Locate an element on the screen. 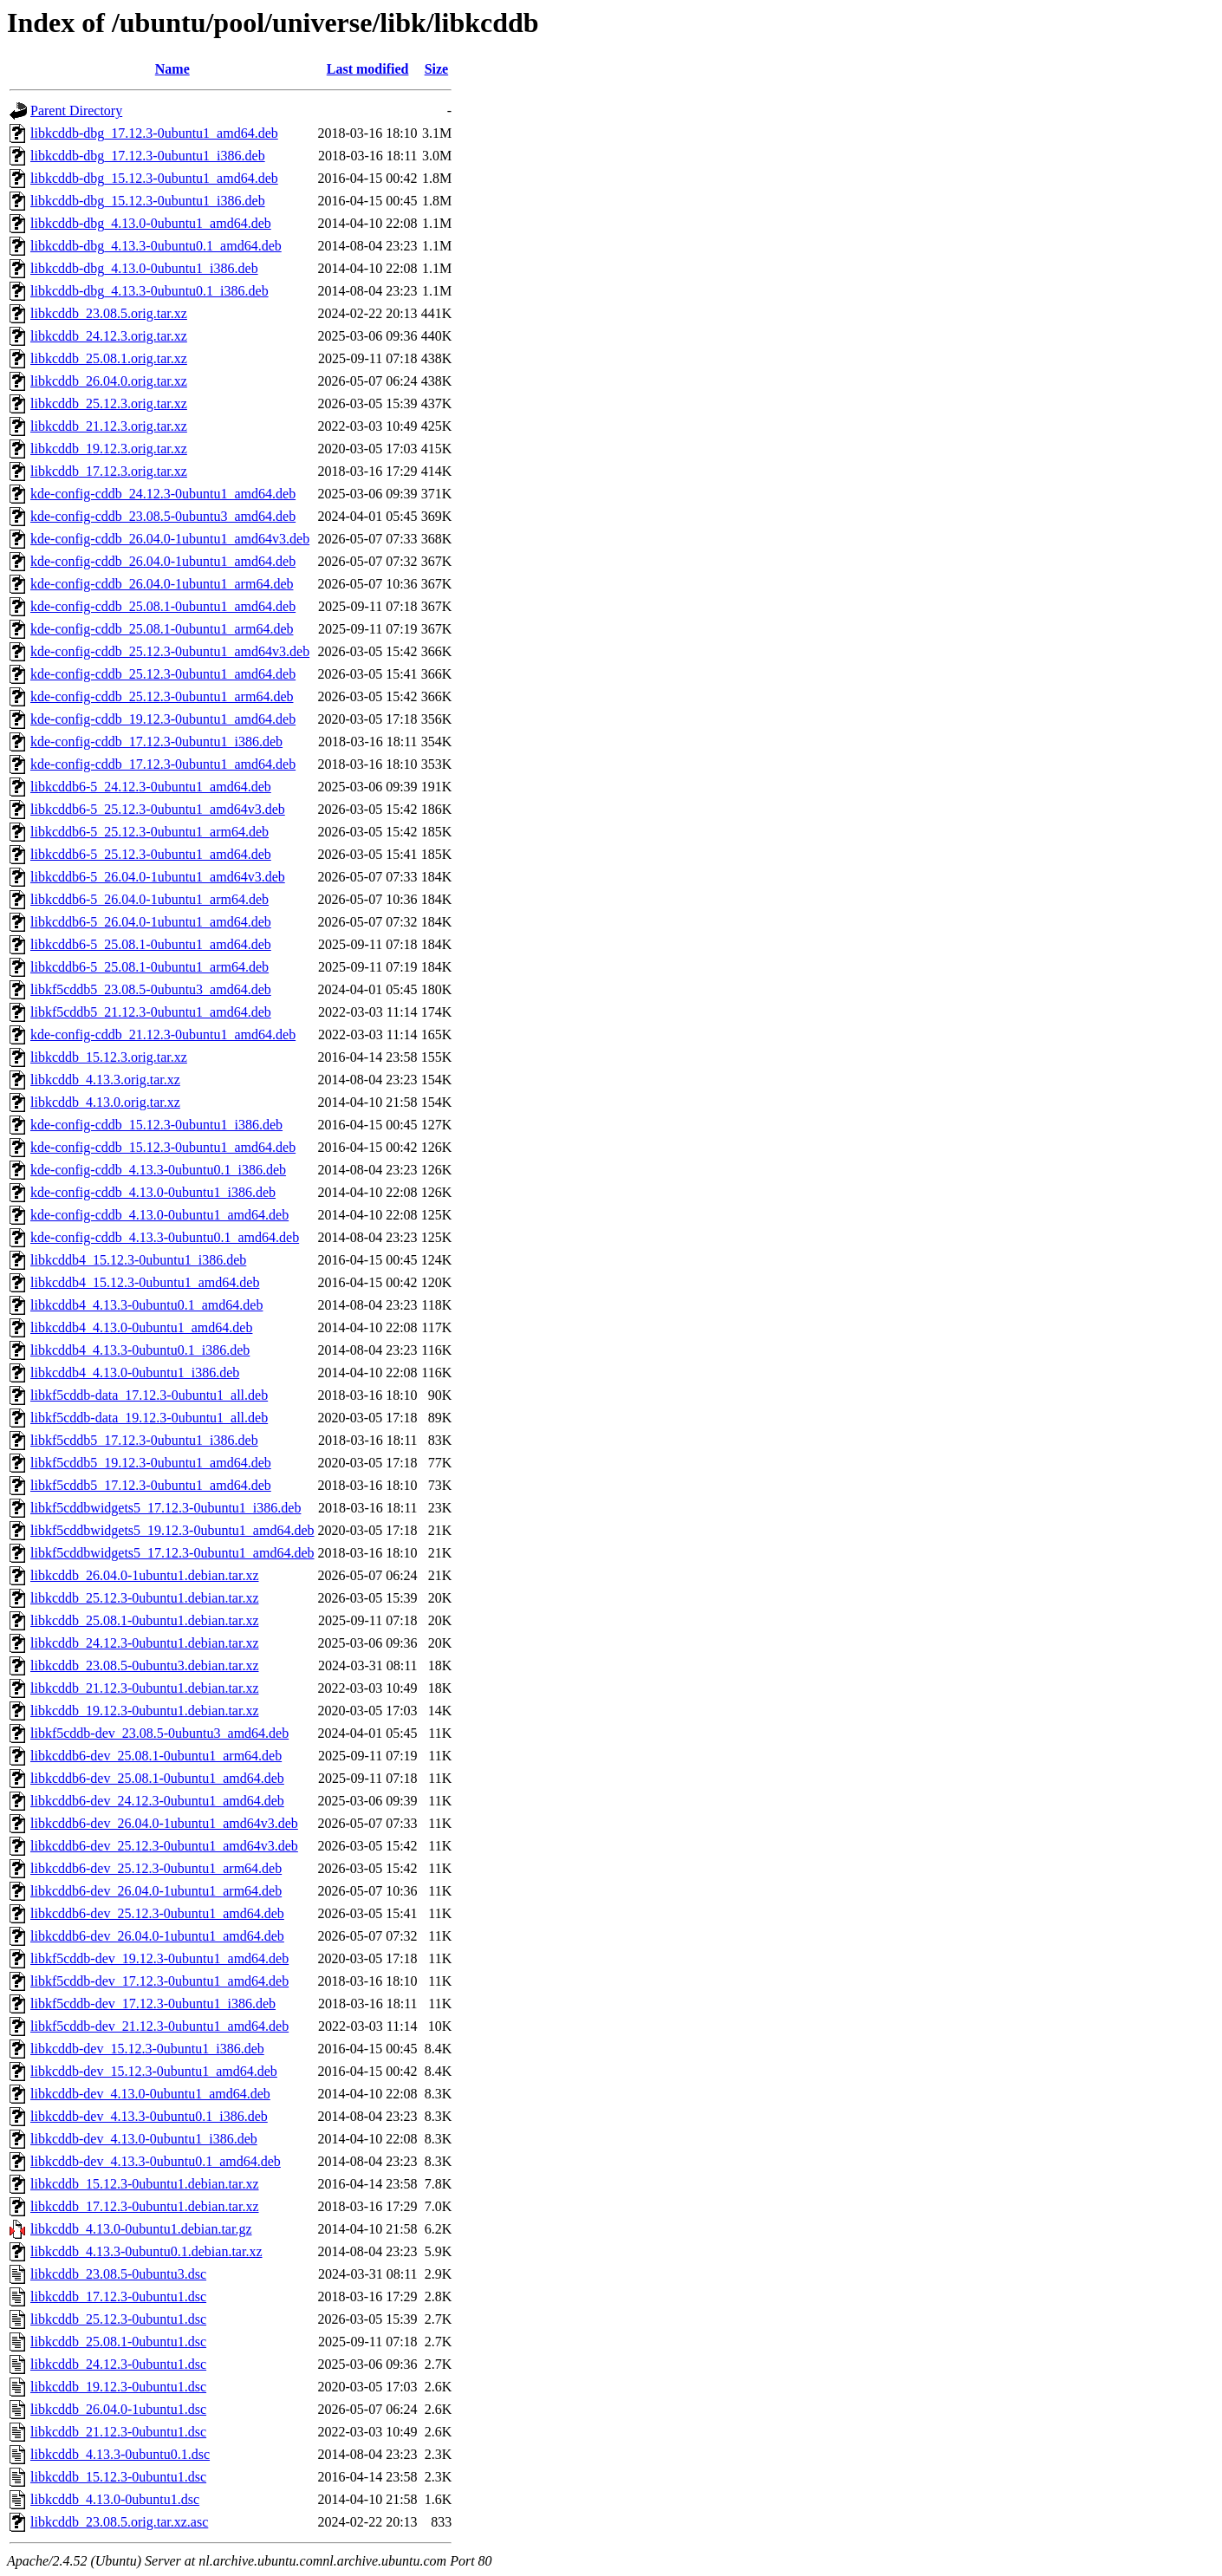  libkcddb_23.08.5.orig.tar.xz.asc is located at coordinates (119, 2521).